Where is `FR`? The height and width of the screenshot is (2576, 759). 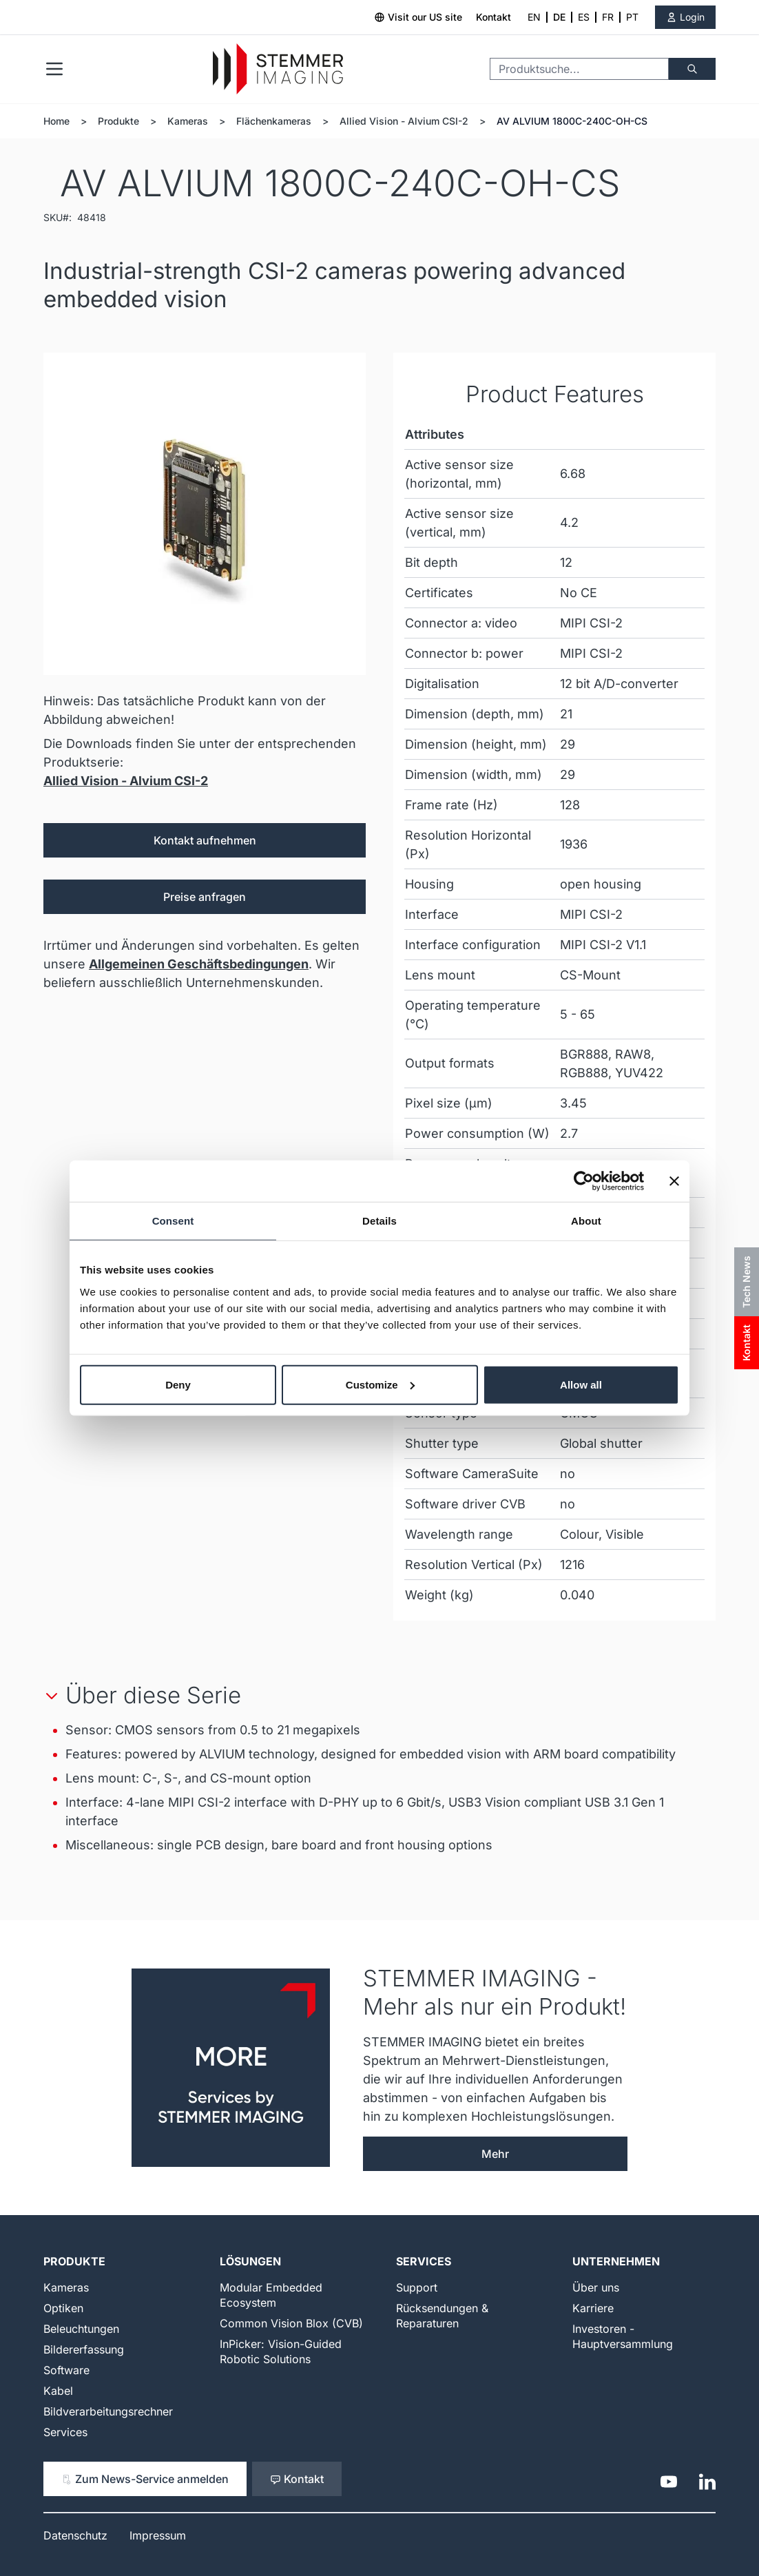 FR is located at coordinates (608, 17).